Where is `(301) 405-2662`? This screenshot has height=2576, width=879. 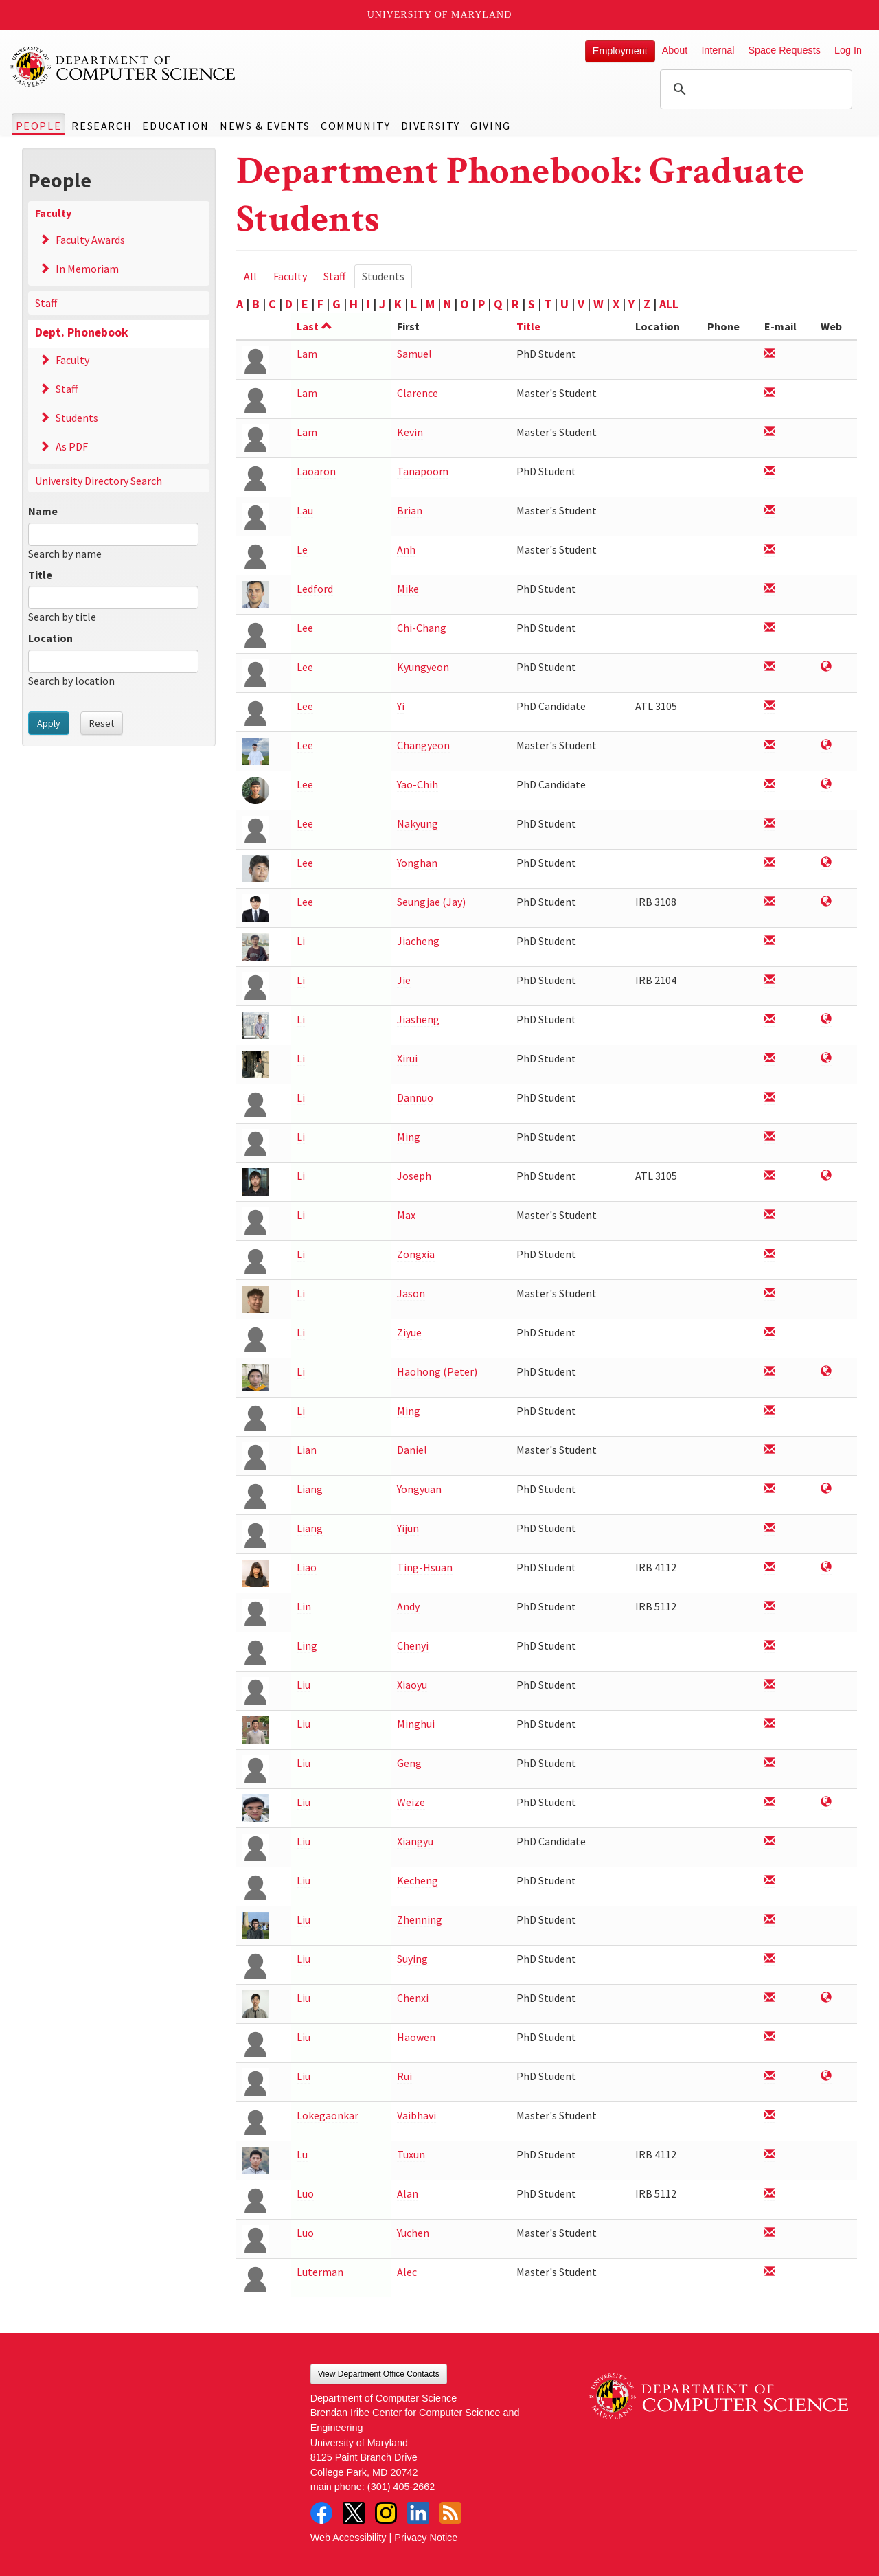
(301) 405-2662 is located at coordinates (401, 2486).